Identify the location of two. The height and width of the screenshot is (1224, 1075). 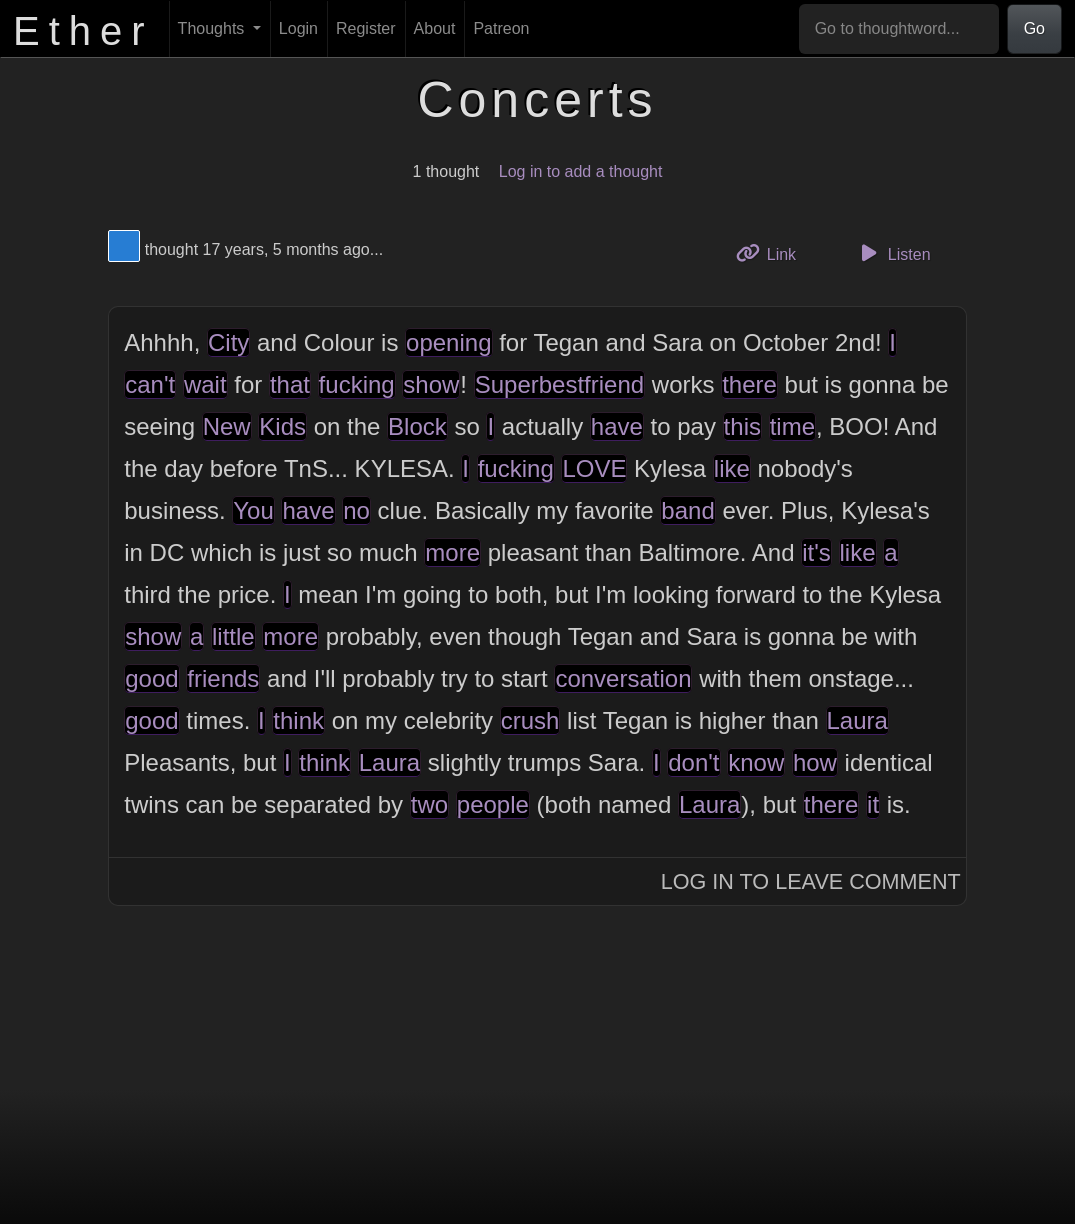
(429, 804).